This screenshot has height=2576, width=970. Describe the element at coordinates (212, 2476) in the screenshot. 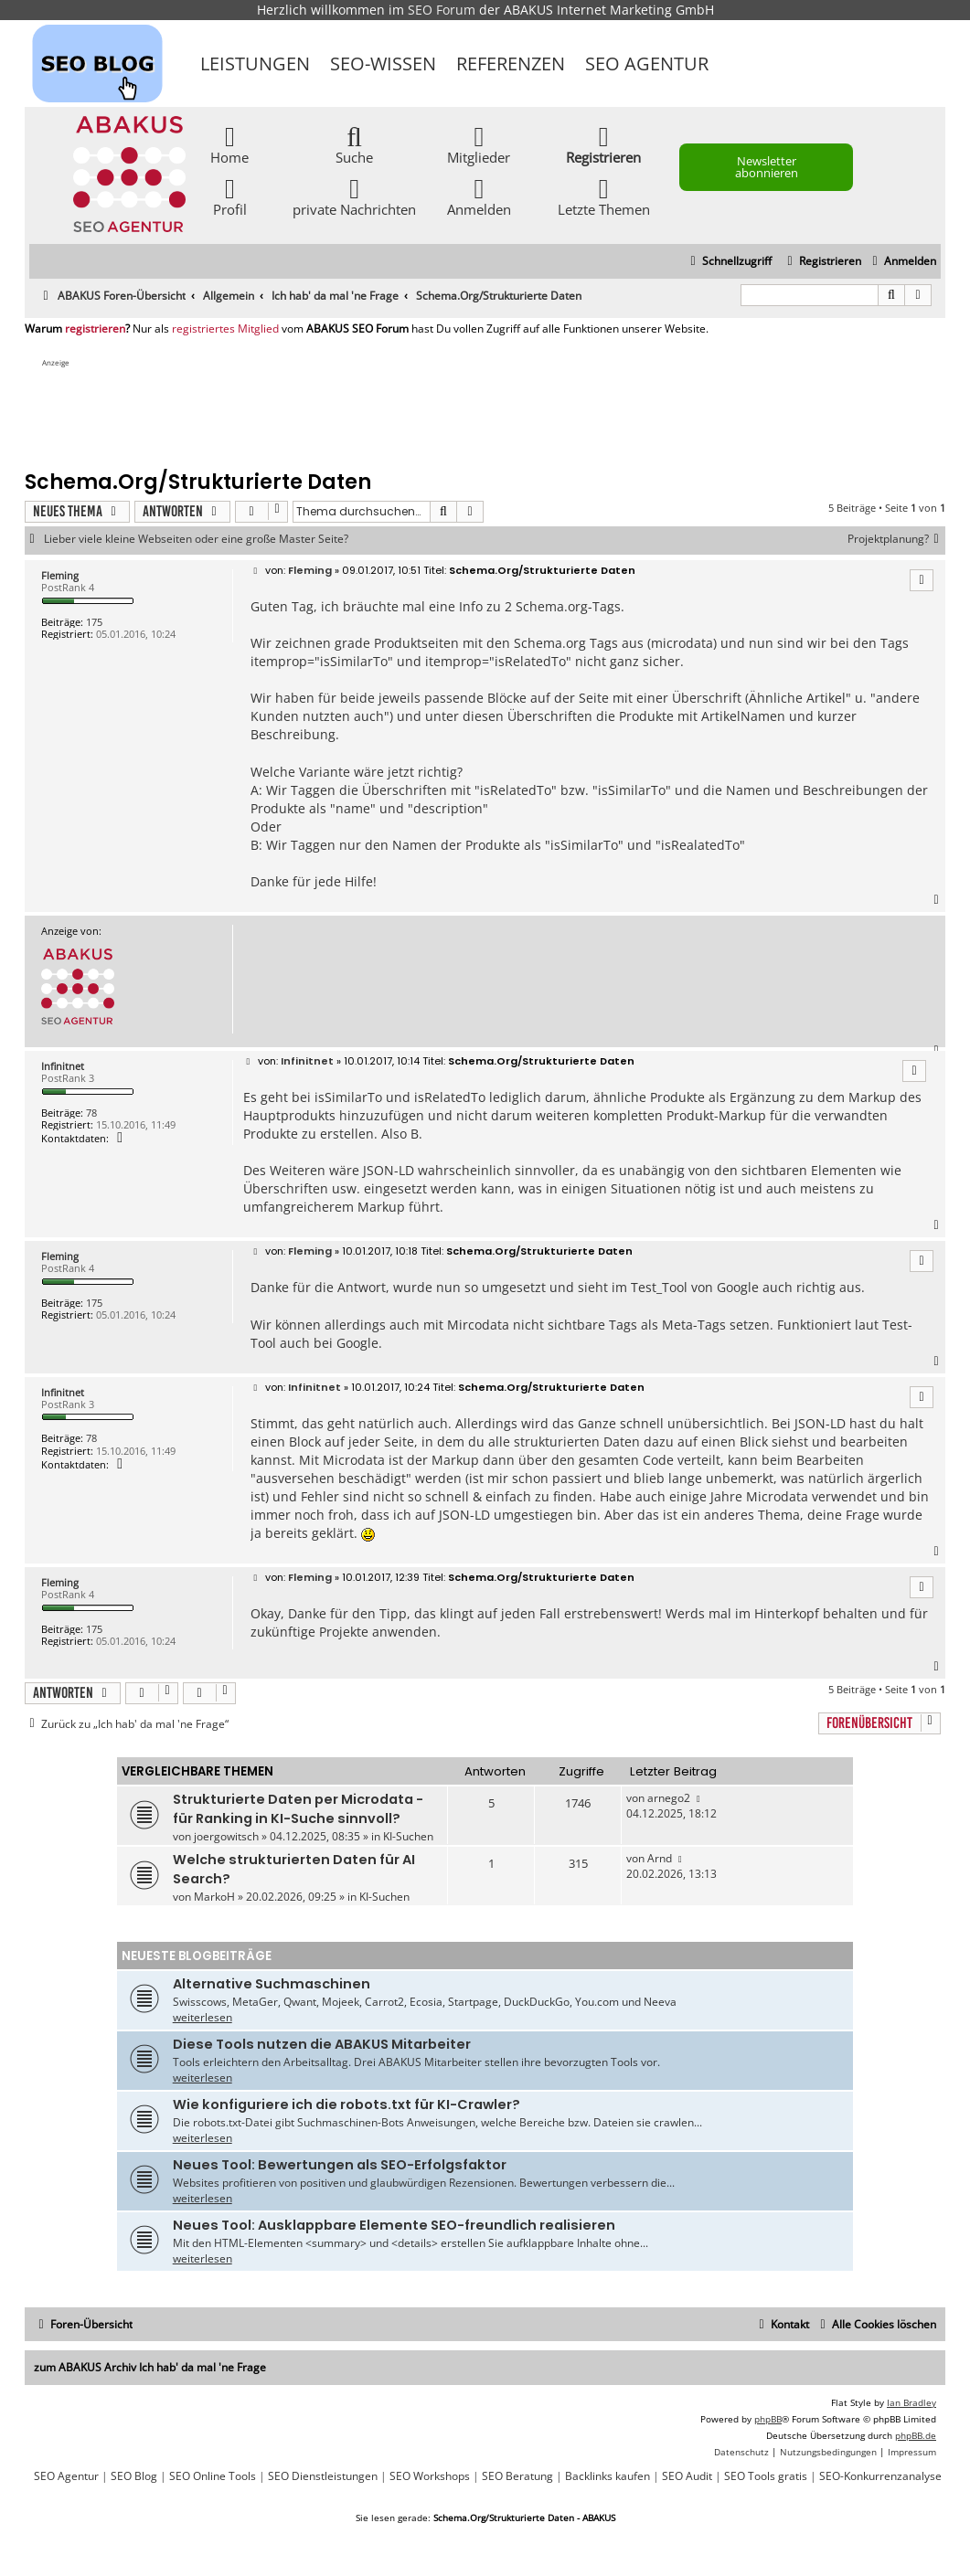

I see `SEO Online Tools` at that location.